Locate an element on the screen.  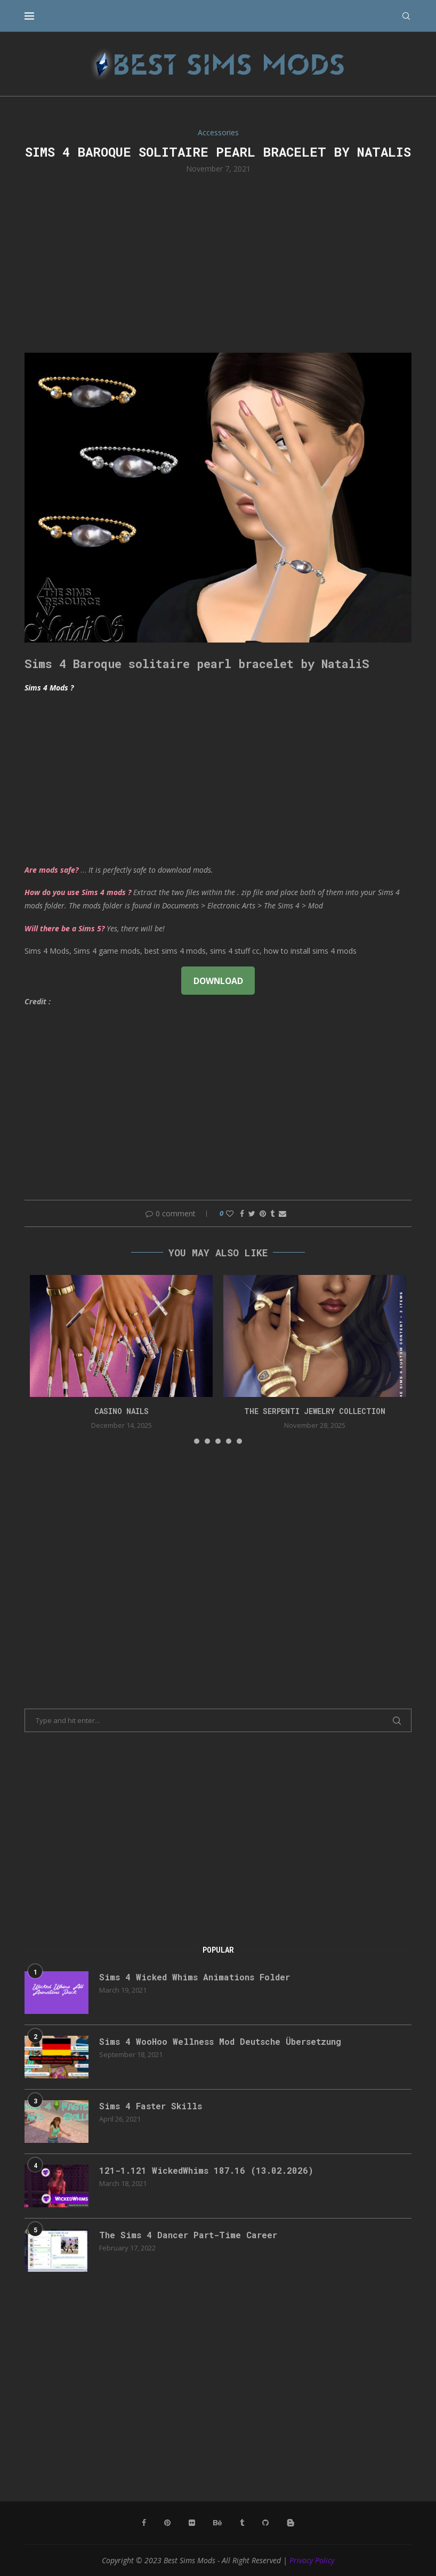
[Blogger] is located at coordinates (290, 2522).